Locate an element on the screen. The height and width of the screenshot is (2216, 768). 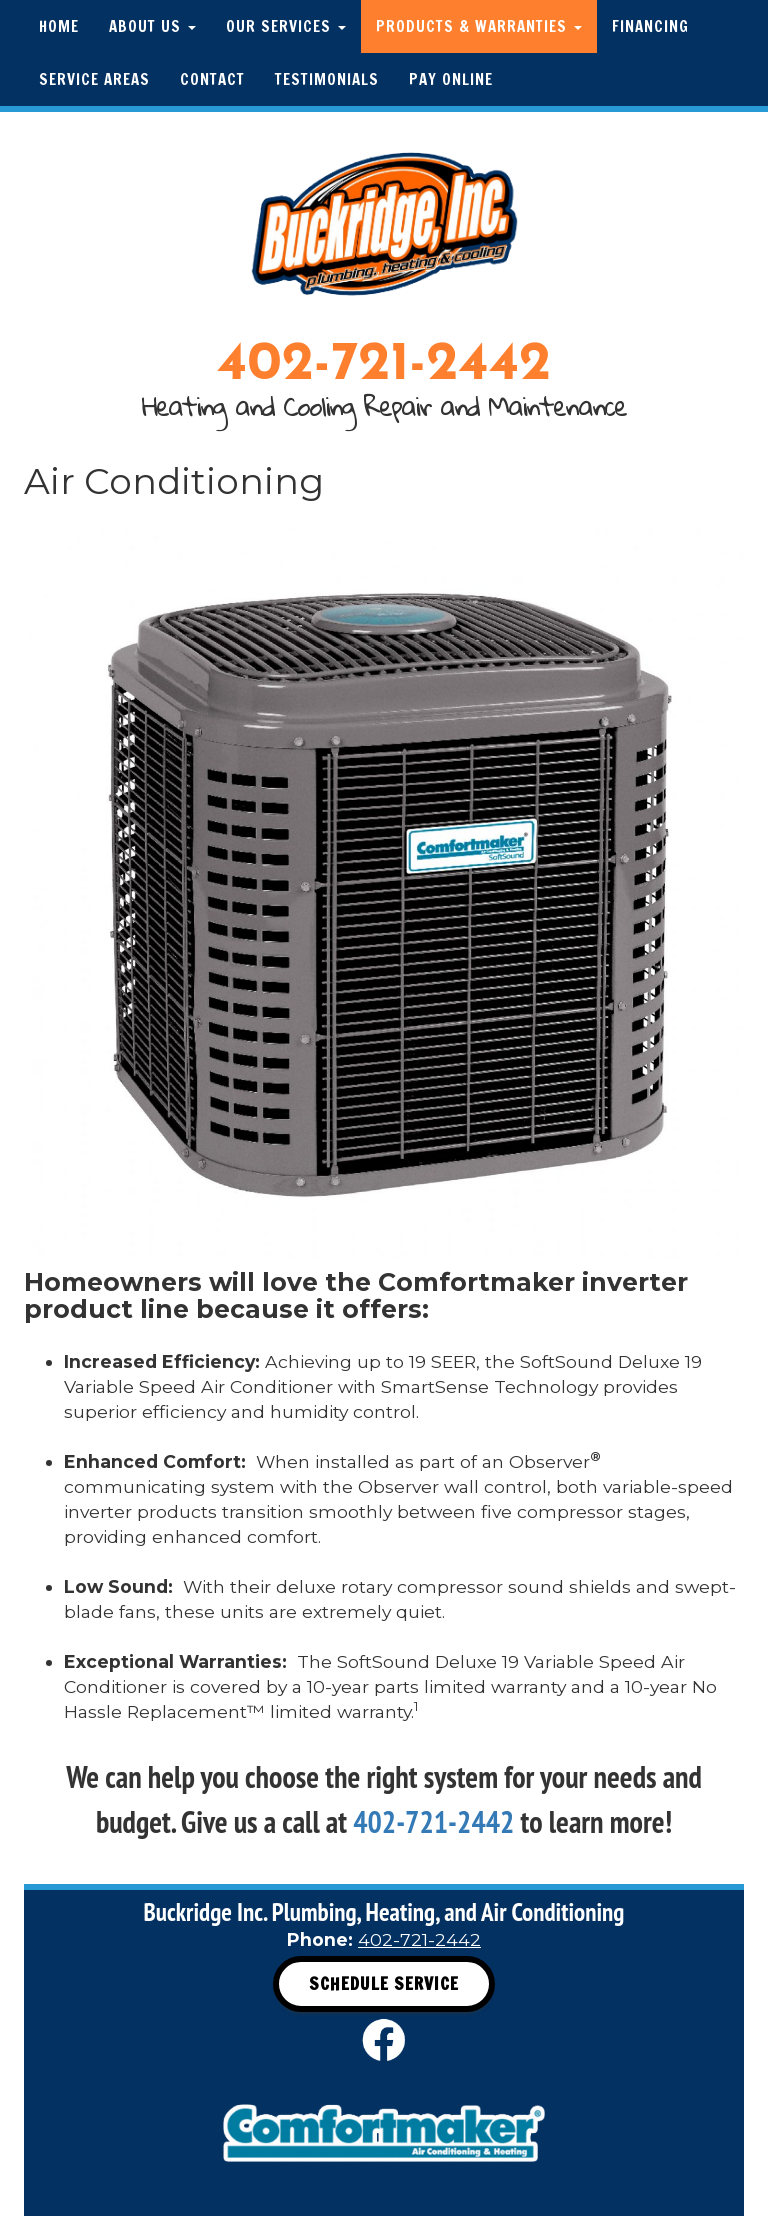
Testimonials is located at coordinates (327, 79).